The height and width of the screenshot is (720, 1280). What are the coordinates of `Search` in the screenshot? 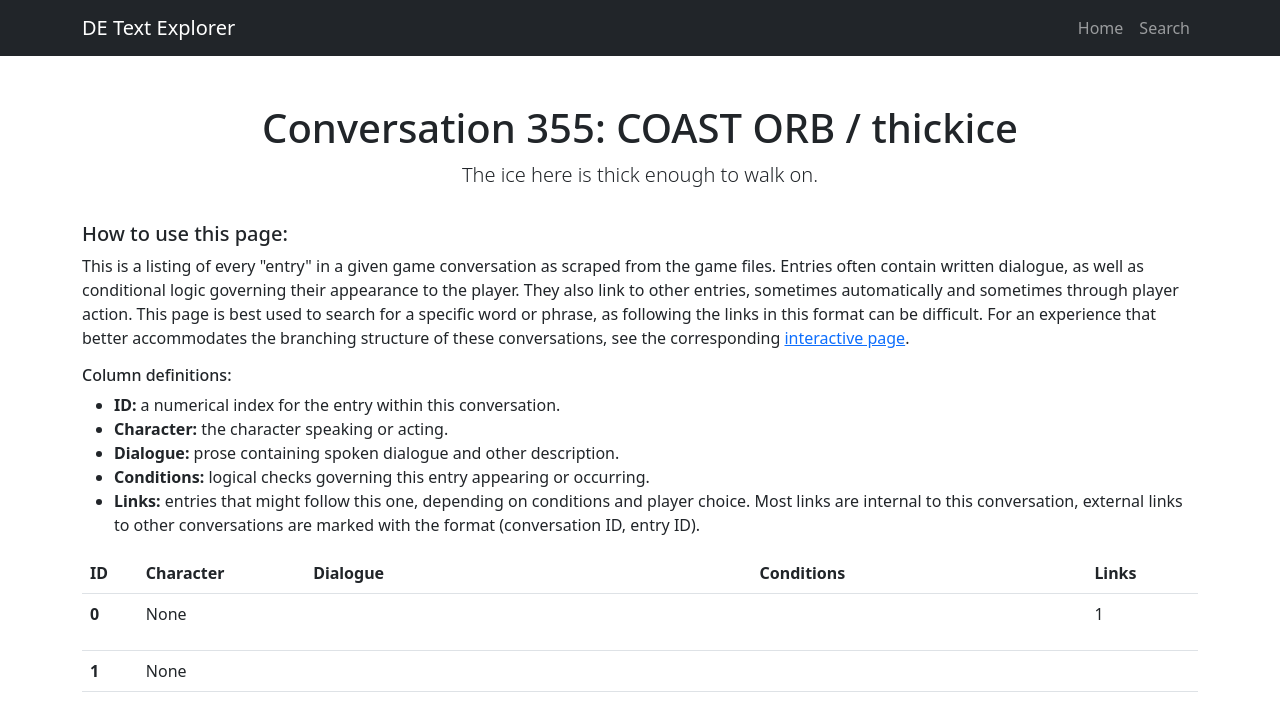 It's located at (1164, 28).